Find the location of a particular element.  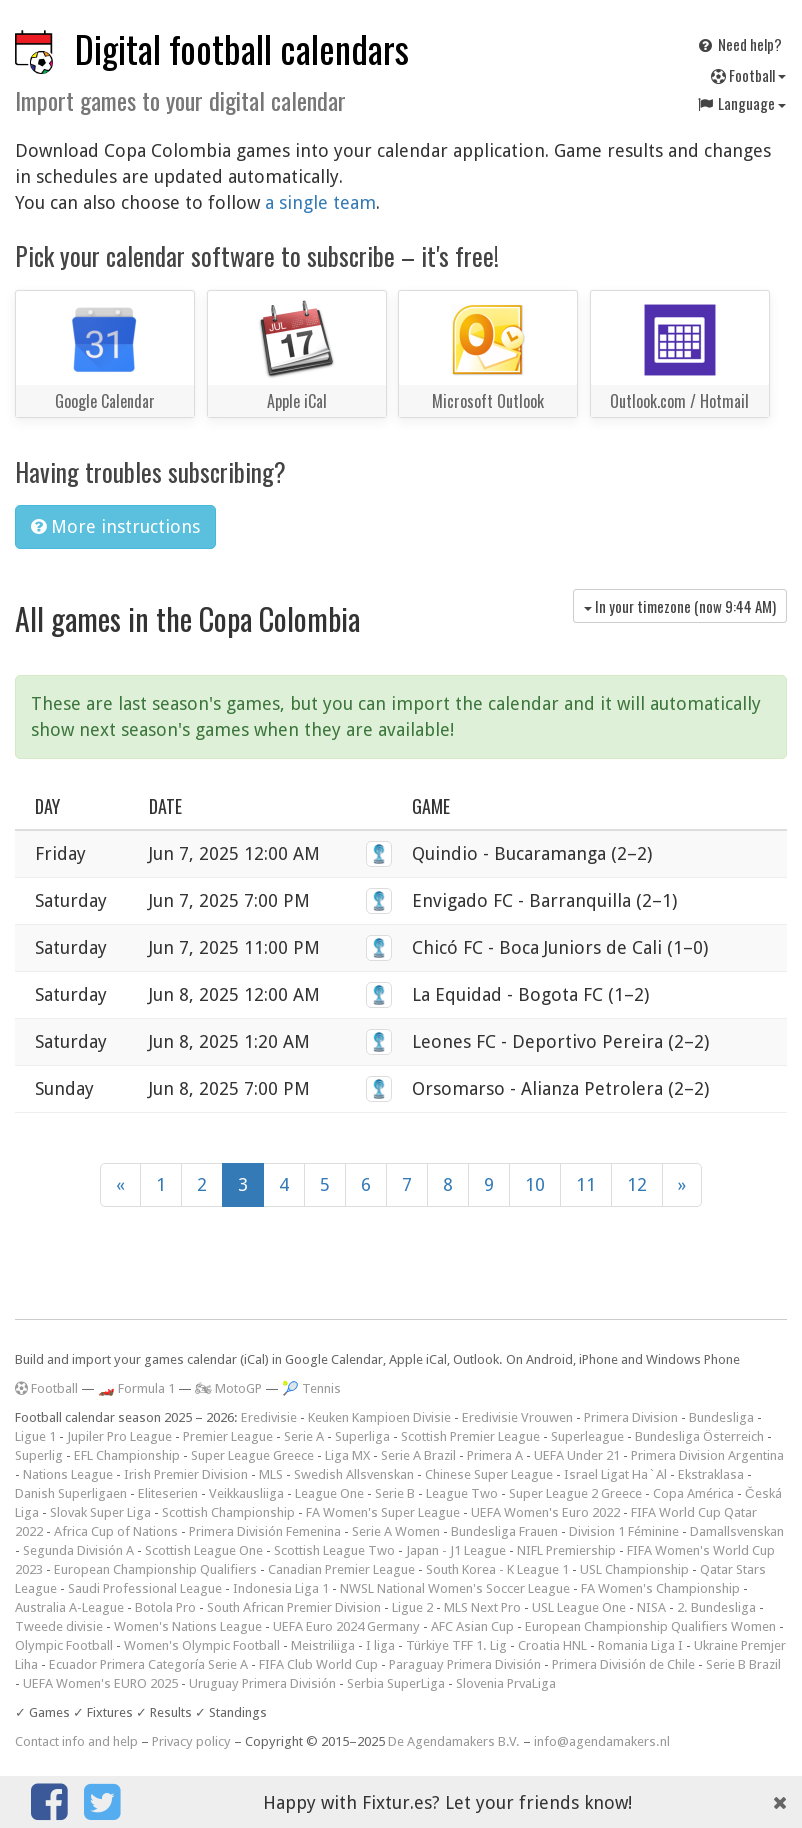

Tweede divisie is located at coordinates (59, 1626).